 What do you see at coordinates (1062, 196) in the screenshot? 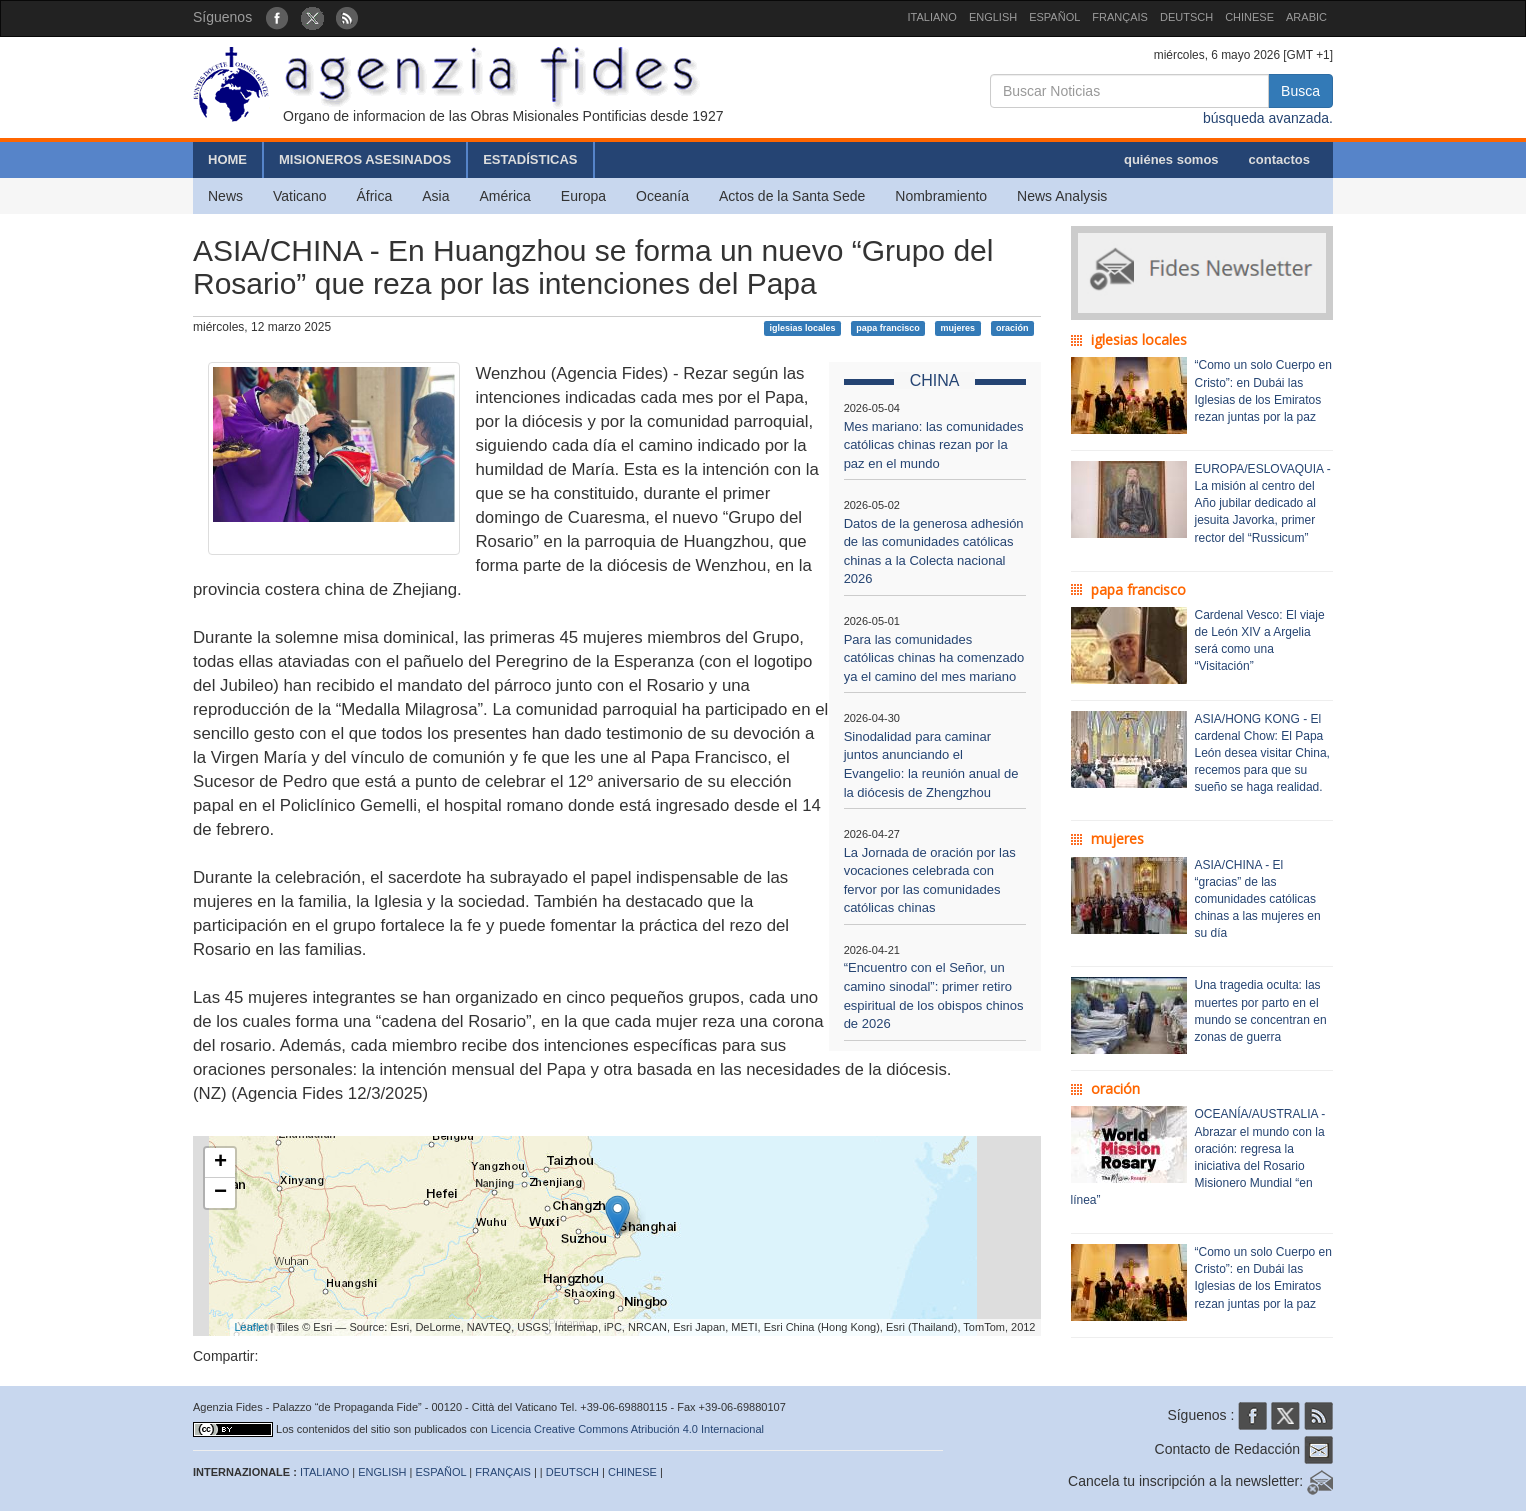
I see `News Analysis` at bounding box center [1062, 196].